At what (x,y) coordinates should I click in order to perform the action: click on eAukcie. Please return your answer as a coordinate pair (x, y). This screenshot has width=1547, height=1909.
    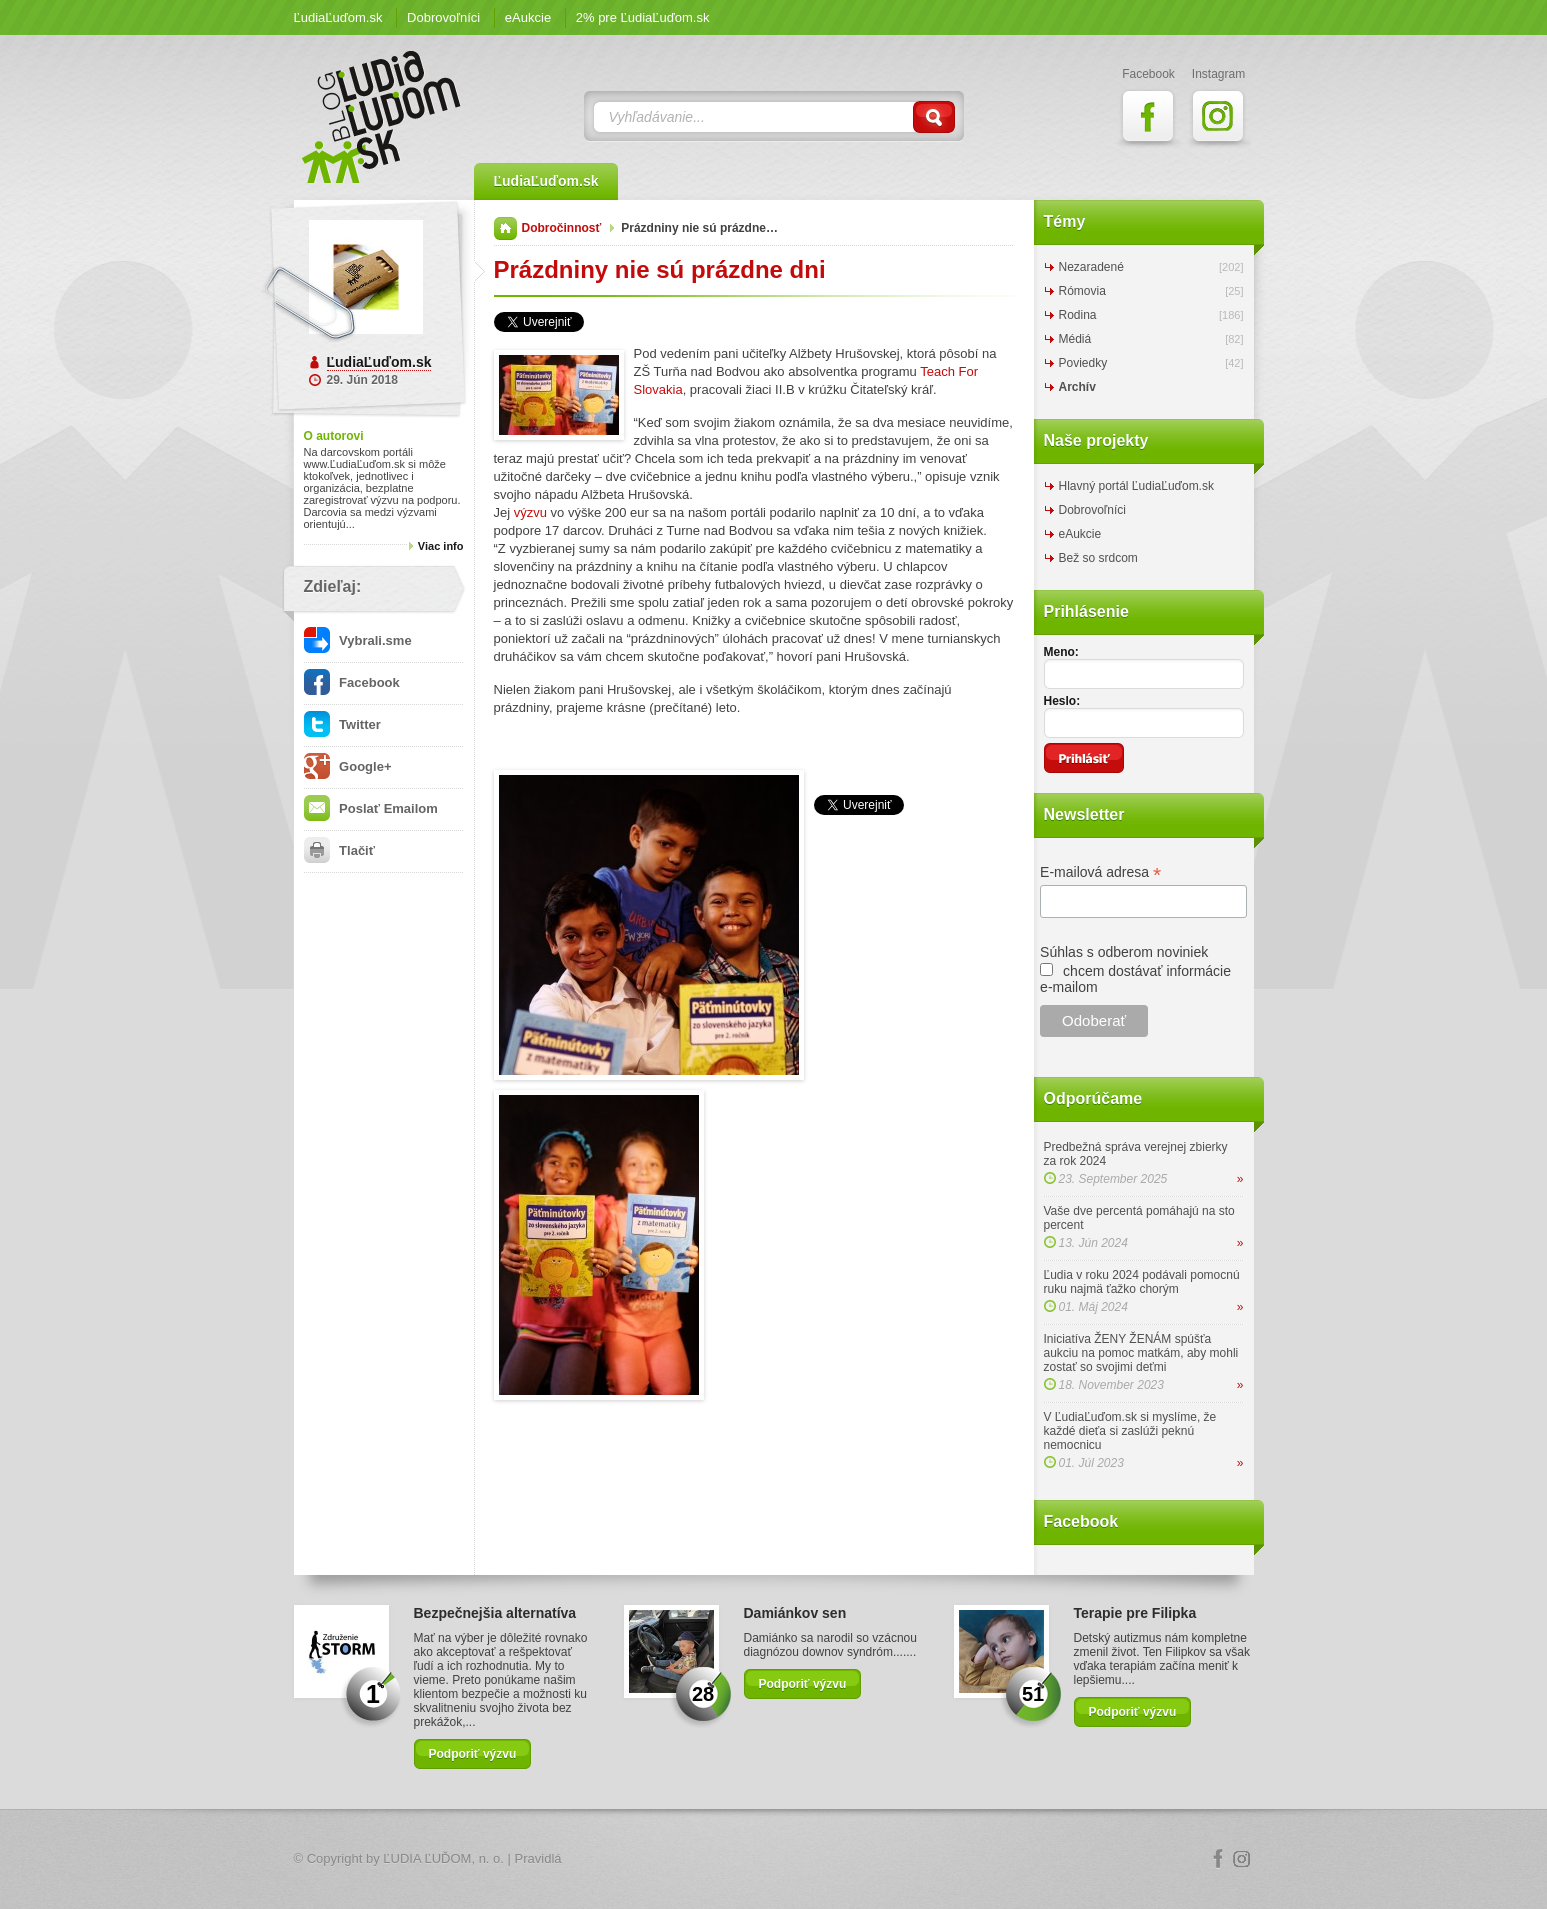
    Looking at the image, I should click on (528, 17).